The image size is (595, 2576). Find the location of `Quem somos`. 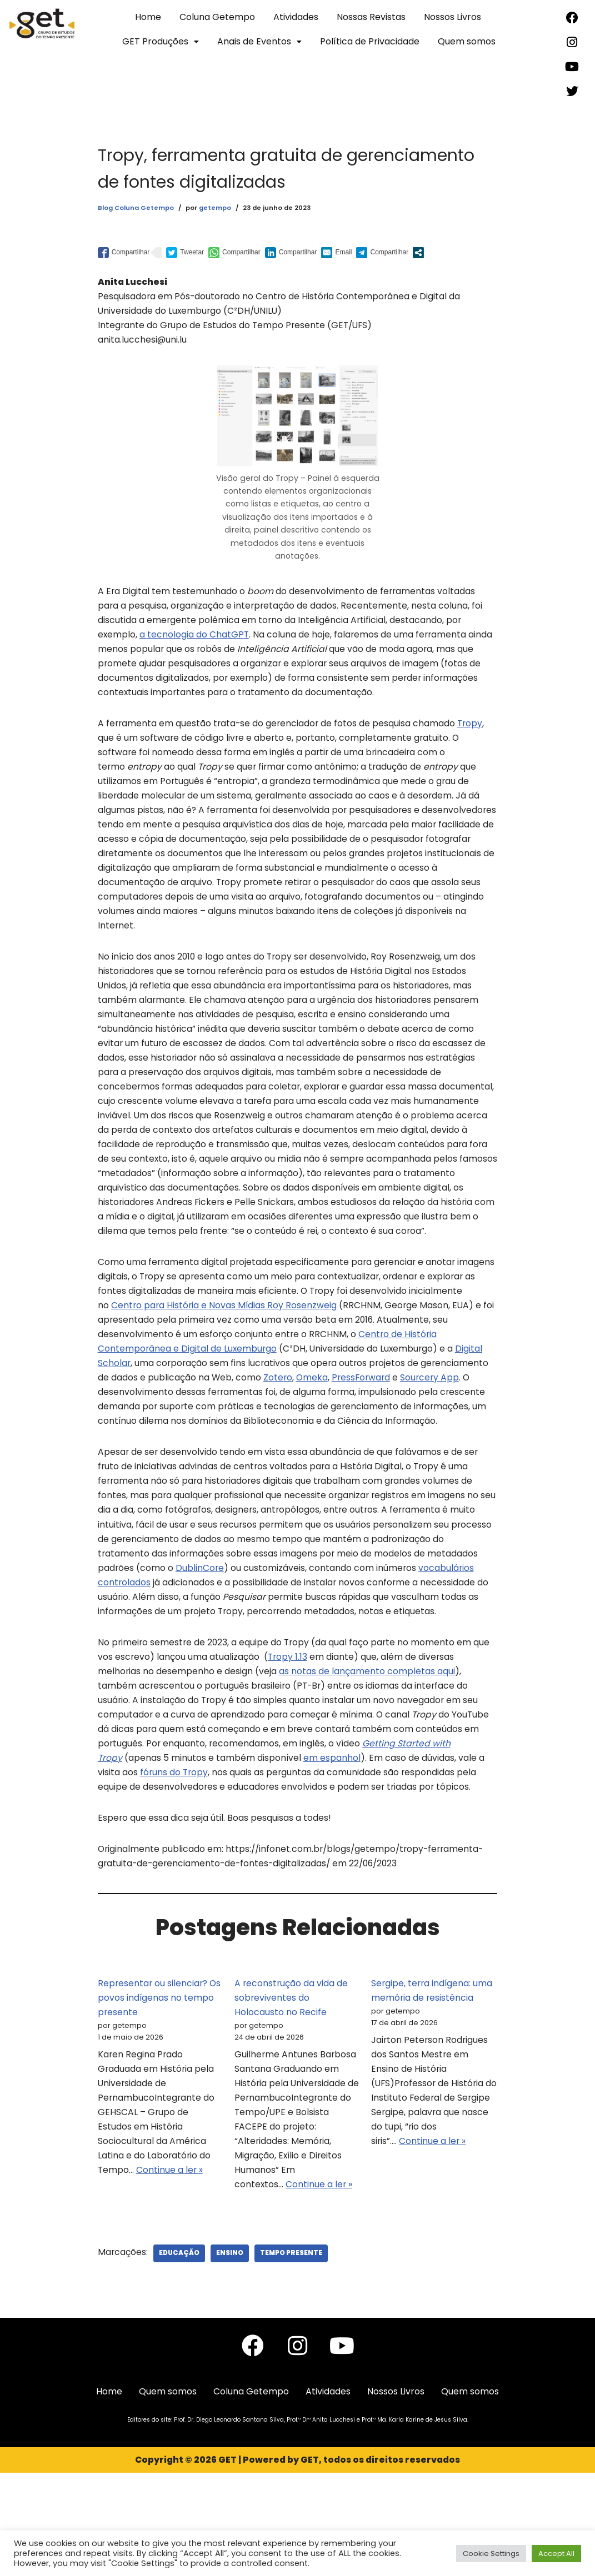

Quem somos is located at coordinates (467, 41).